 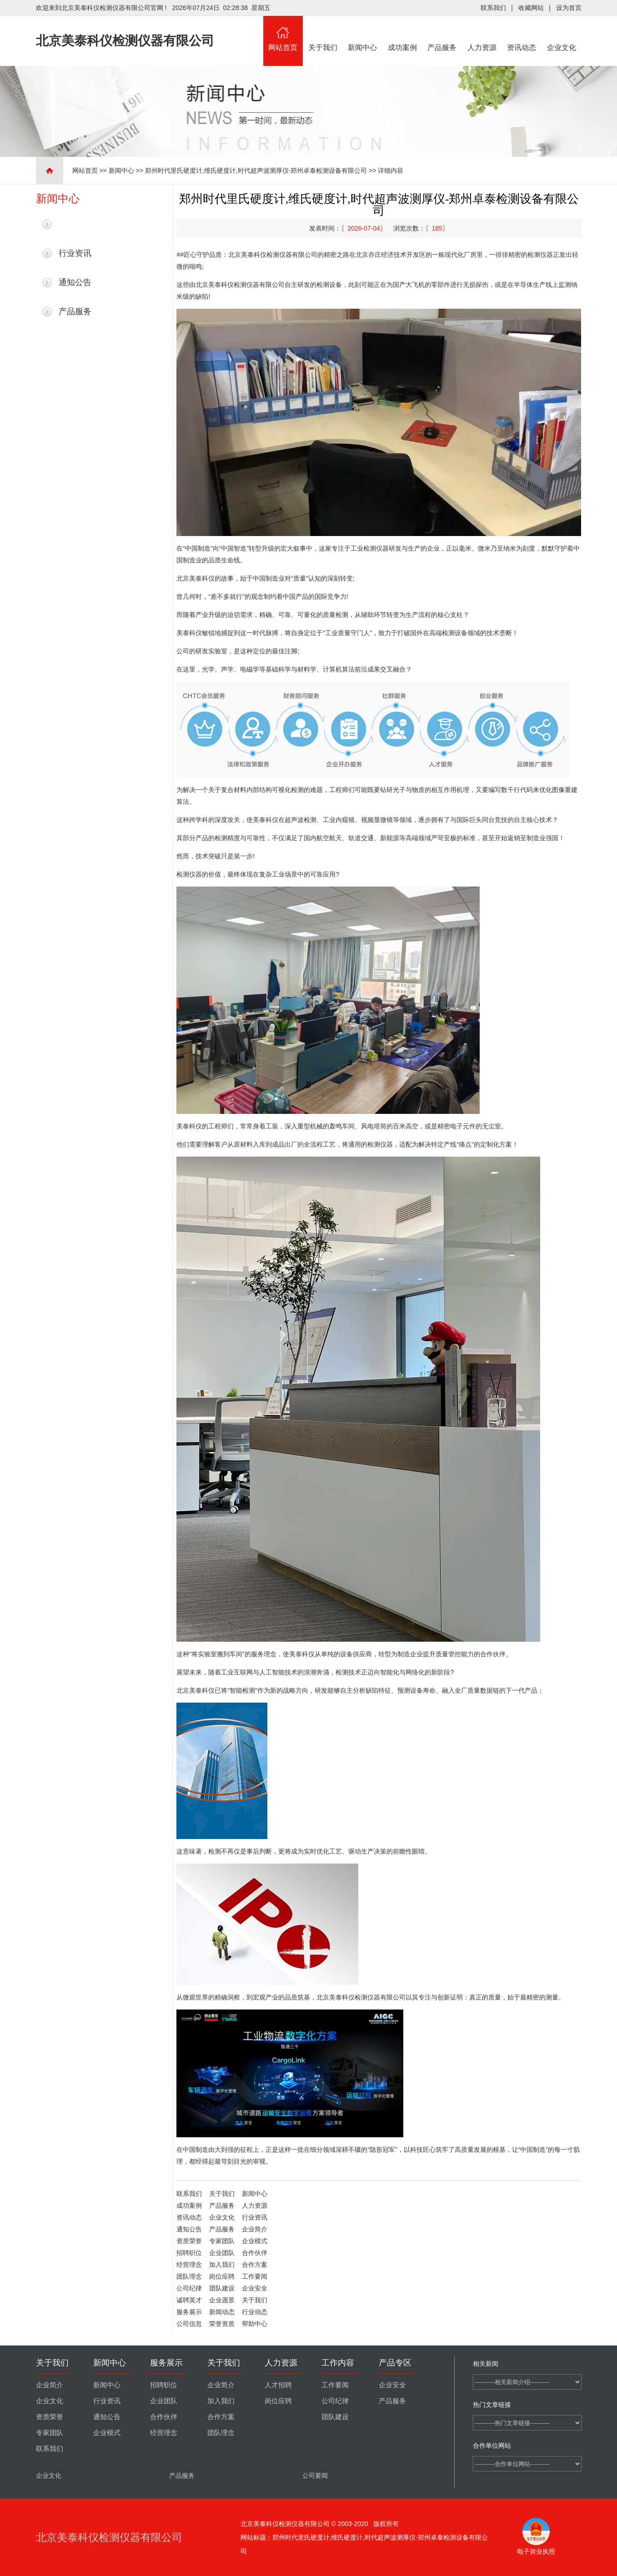 I want to click on 团队建设, so click(x=222, y=2288).